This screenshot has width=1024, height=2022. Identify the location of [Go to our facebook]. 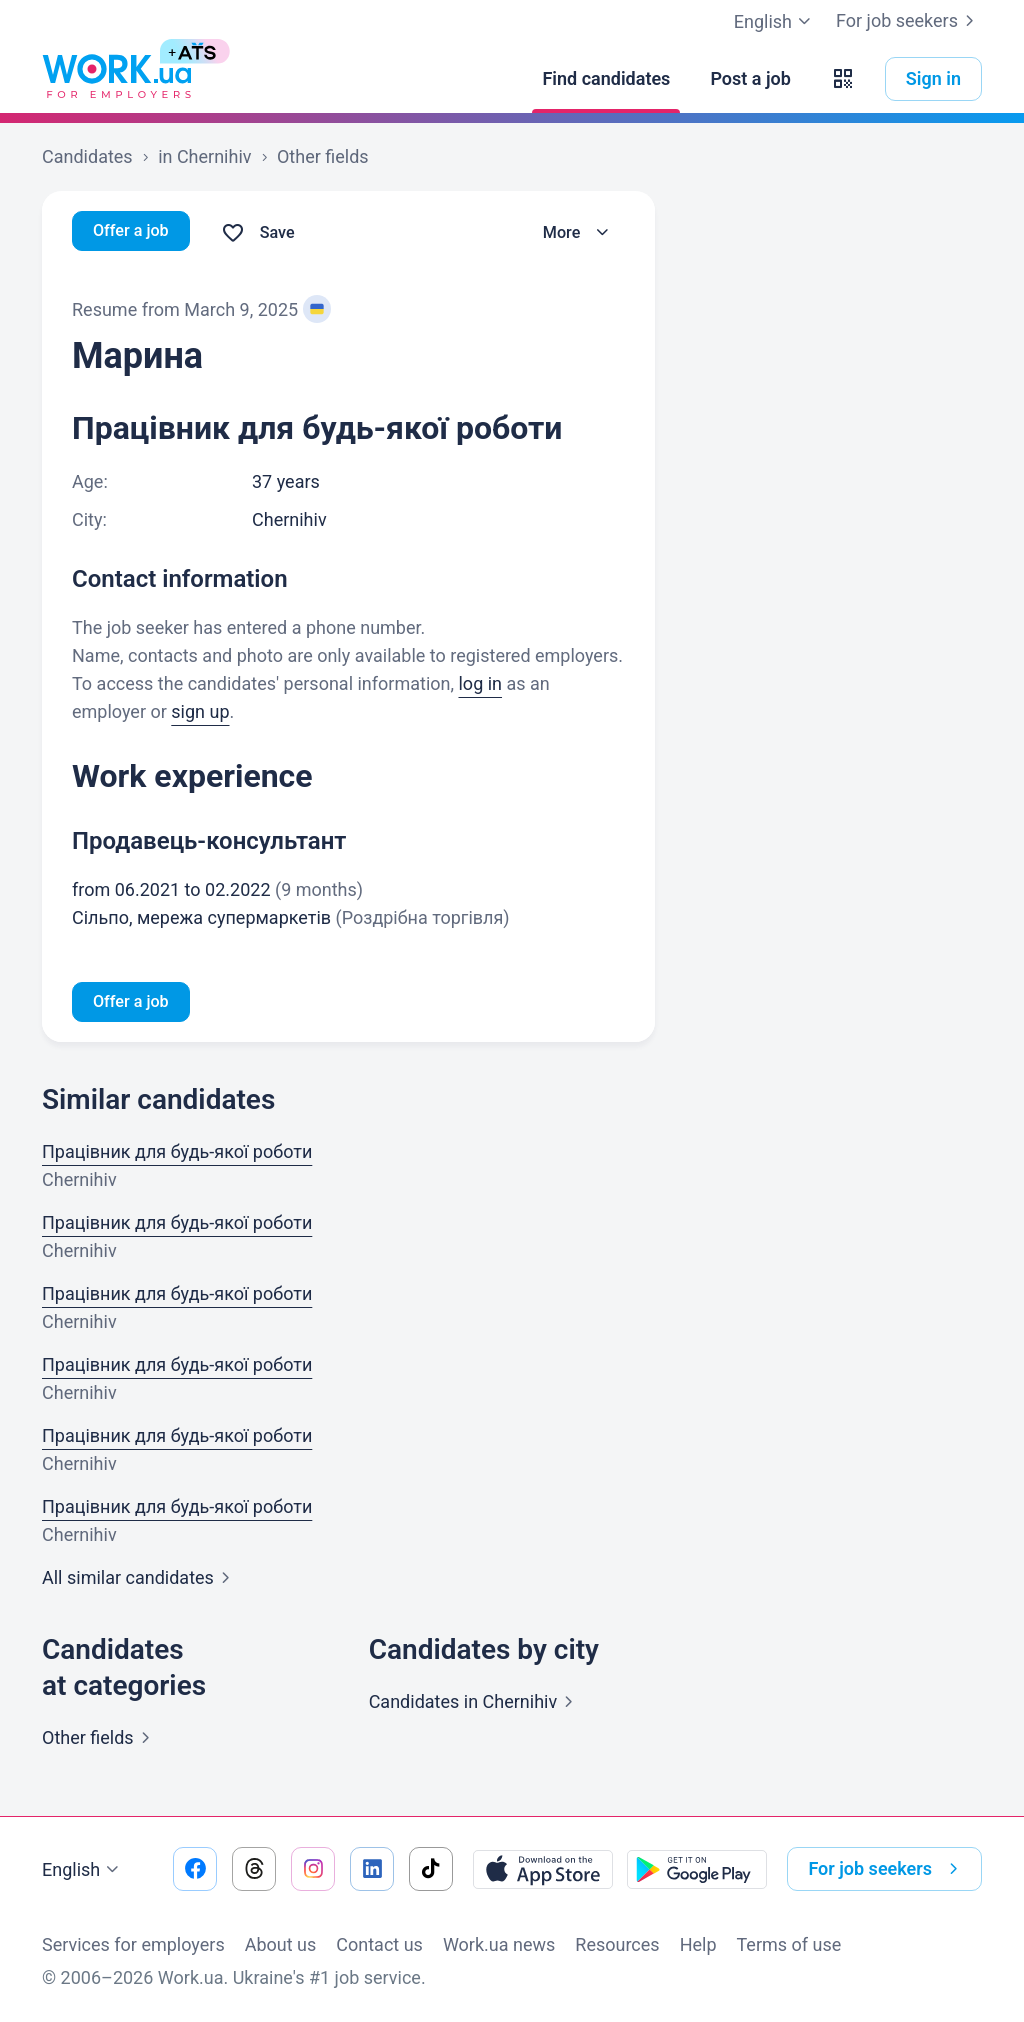
(195, 1869).